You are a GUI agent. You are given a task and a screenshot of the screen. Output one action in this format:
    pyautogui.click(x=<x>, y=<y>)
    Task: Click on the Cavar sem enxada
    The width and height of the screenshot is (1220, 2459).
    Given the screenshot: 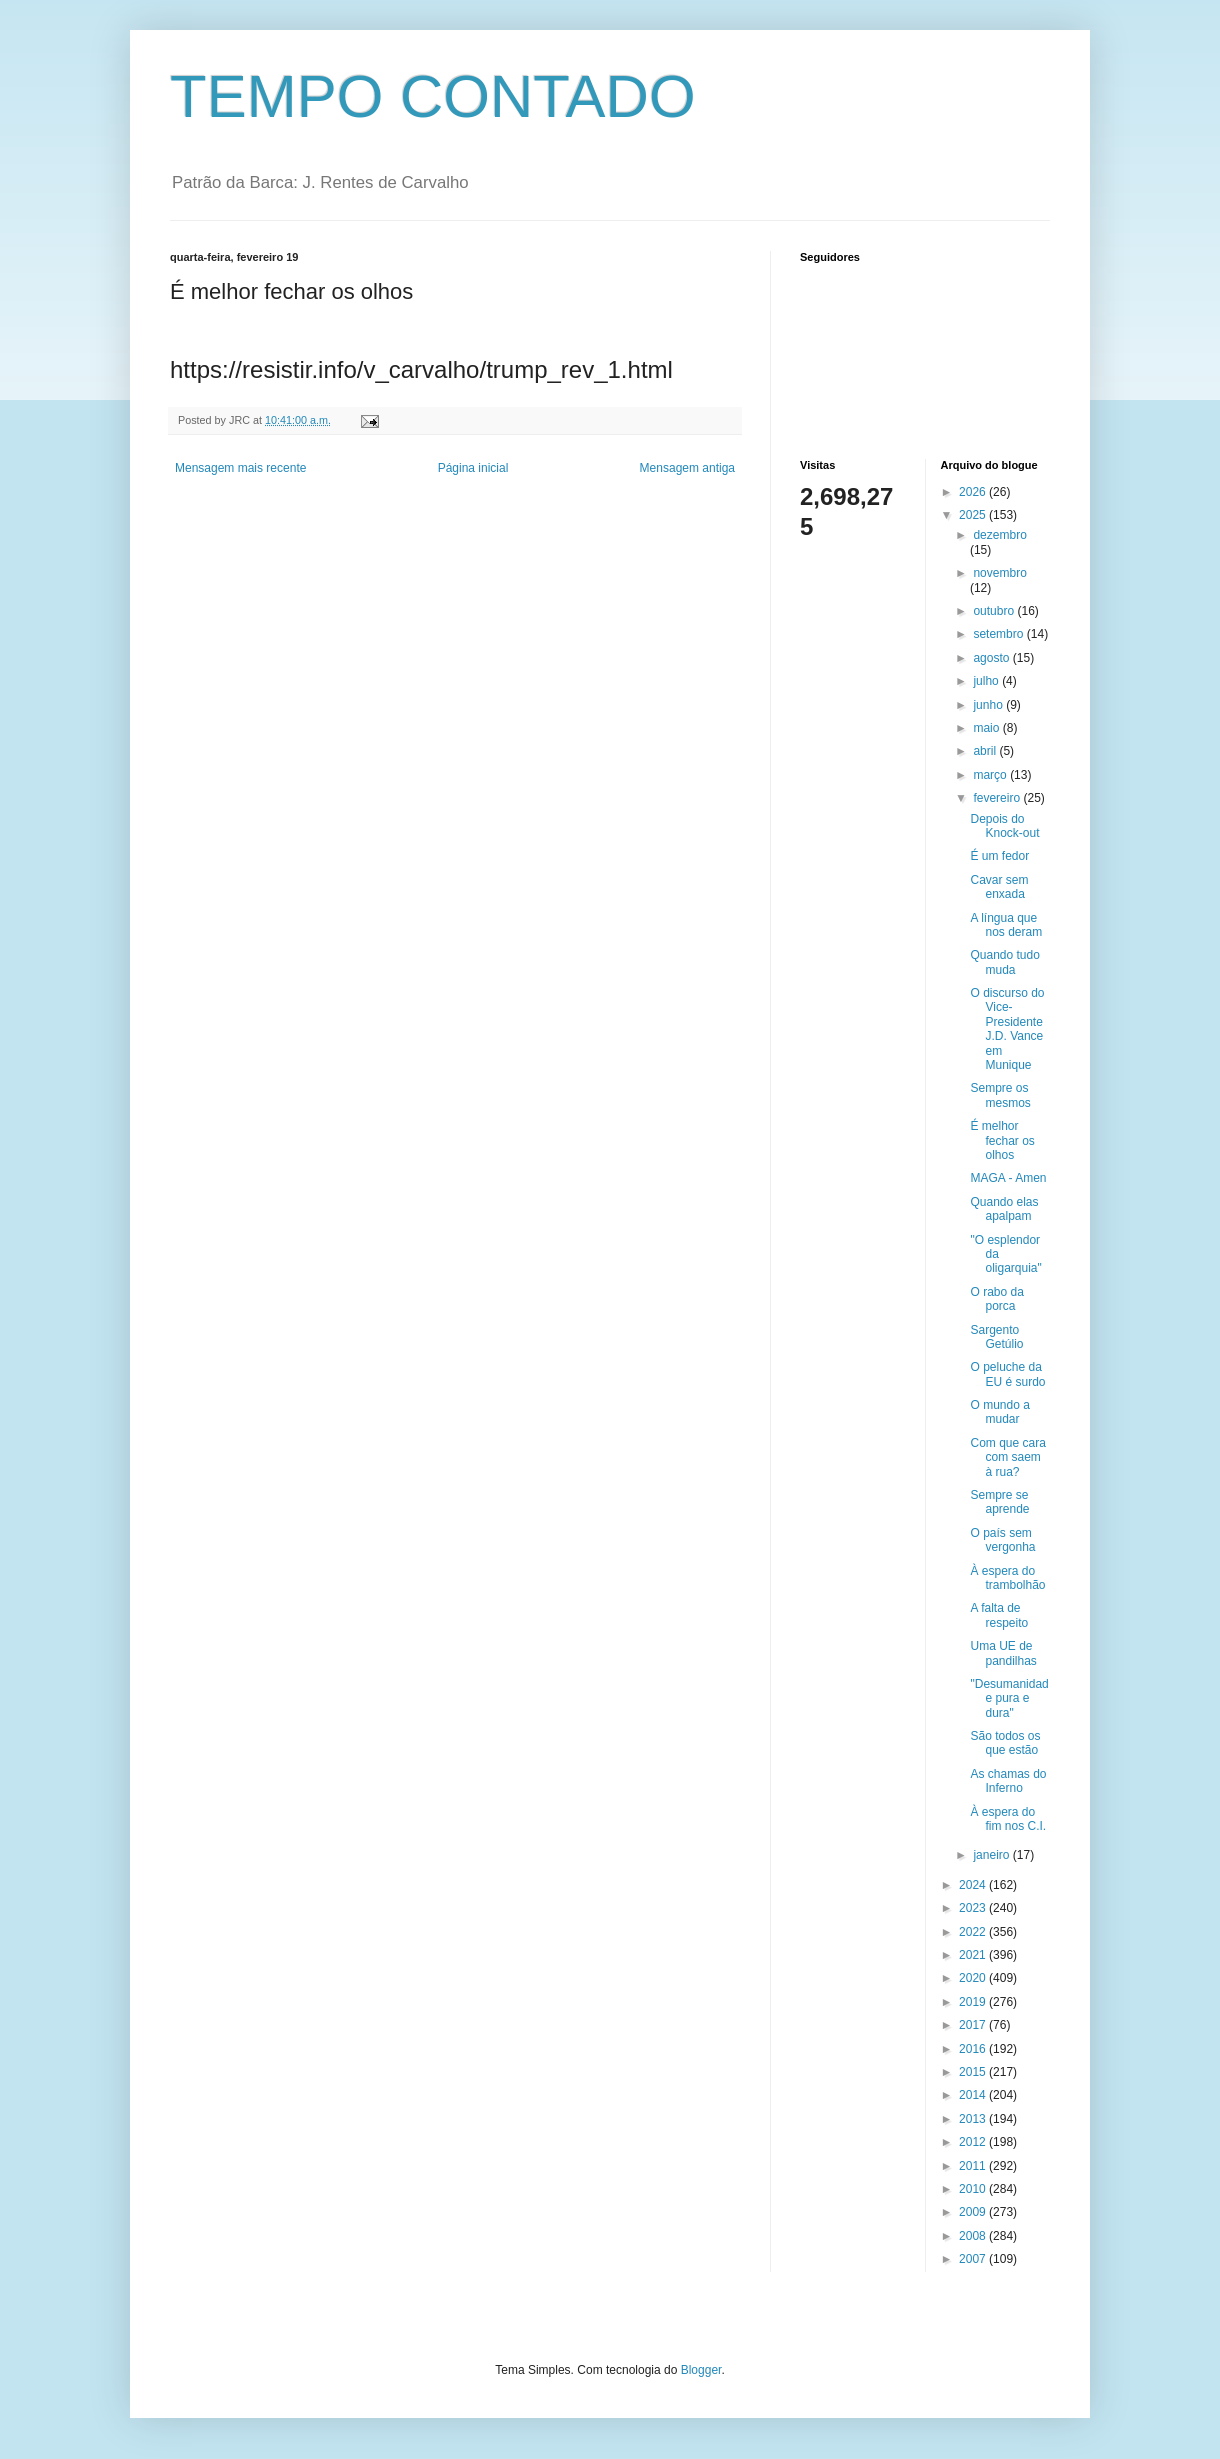 What is the action you would take?
    pyautogui.click(x=999, y=887)
    